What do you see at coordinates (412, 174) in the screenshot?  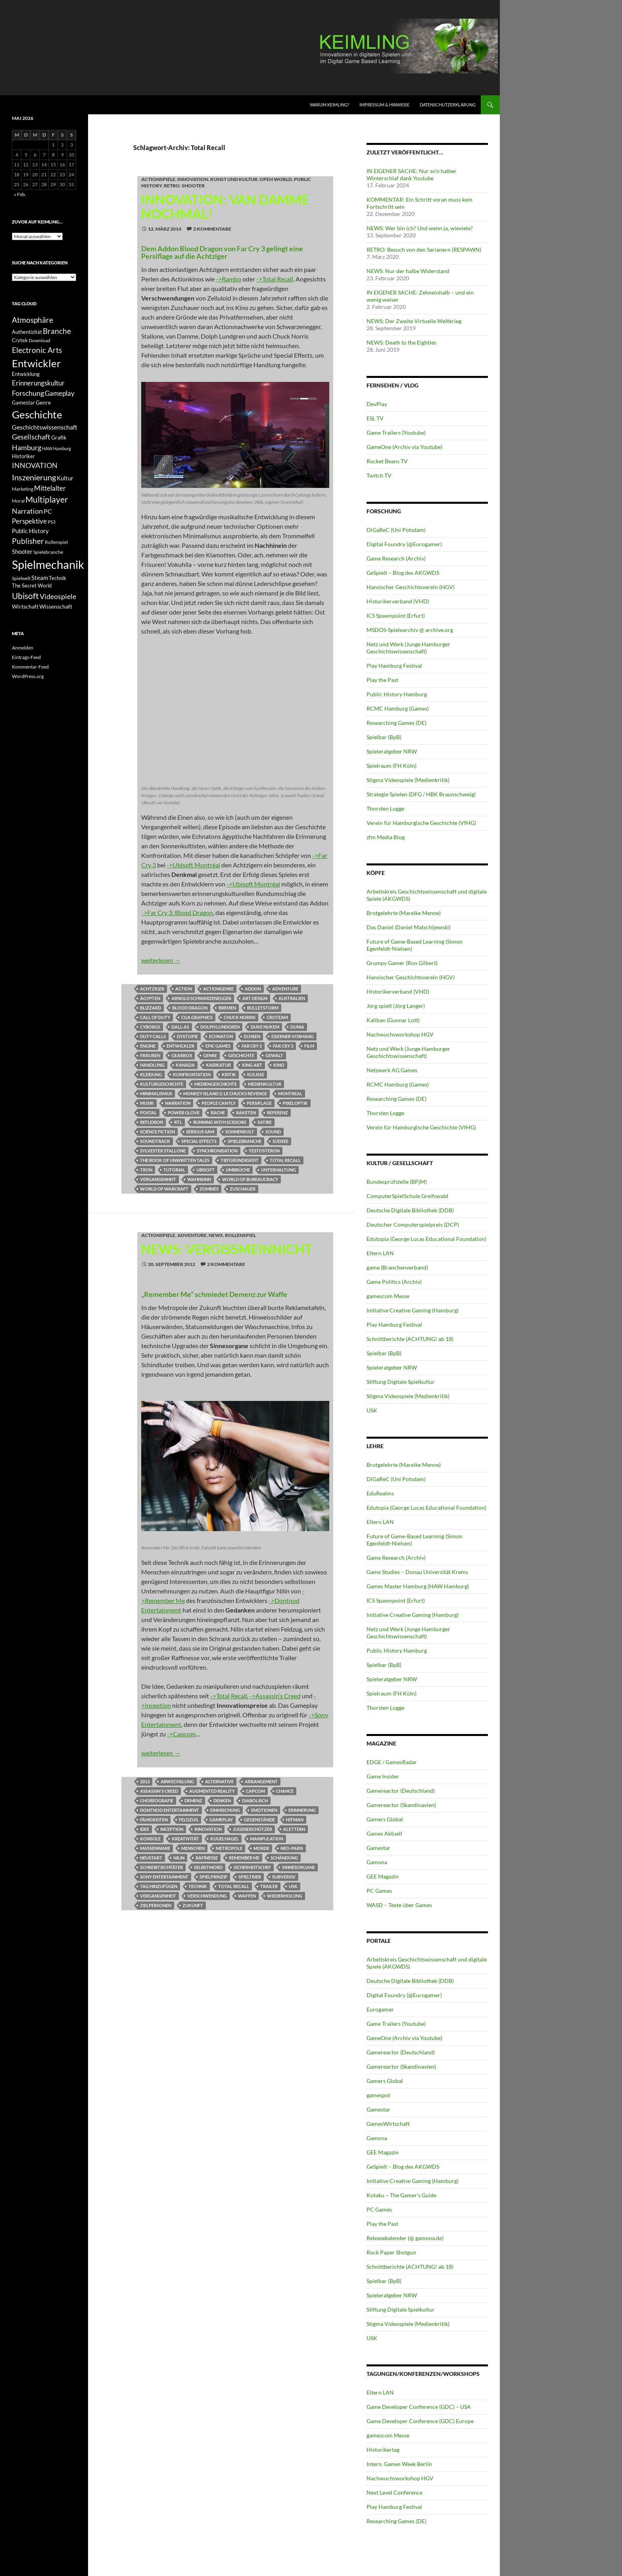 I see `IN EIGENER SACHE: Nur so’n halber Winterschlaf dank Youtube` at bounding box center [412, 174].